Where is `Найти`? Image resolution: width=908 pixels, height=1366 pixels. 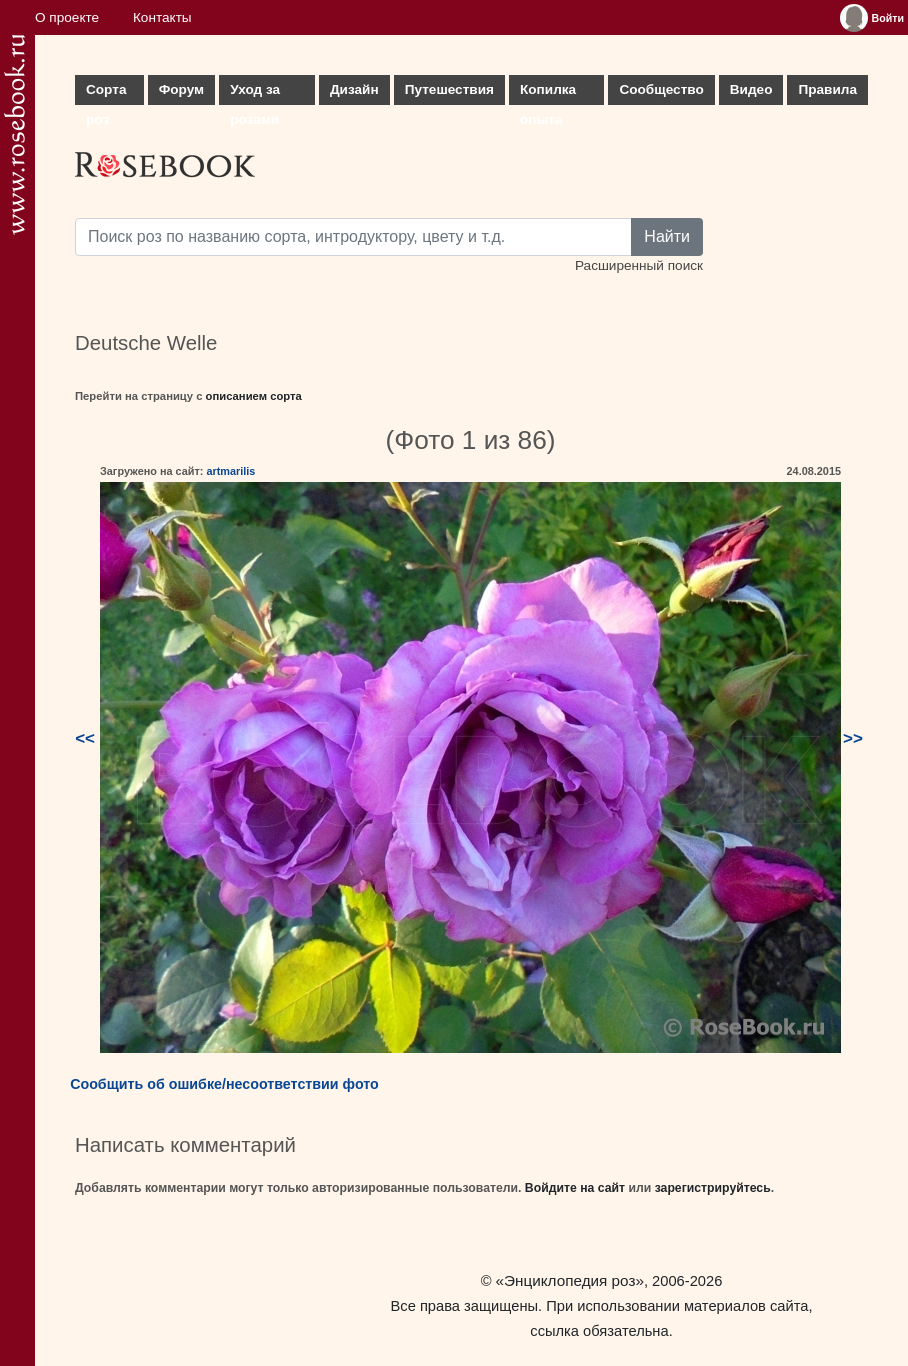 Найти is located at coordinates (667, 236).